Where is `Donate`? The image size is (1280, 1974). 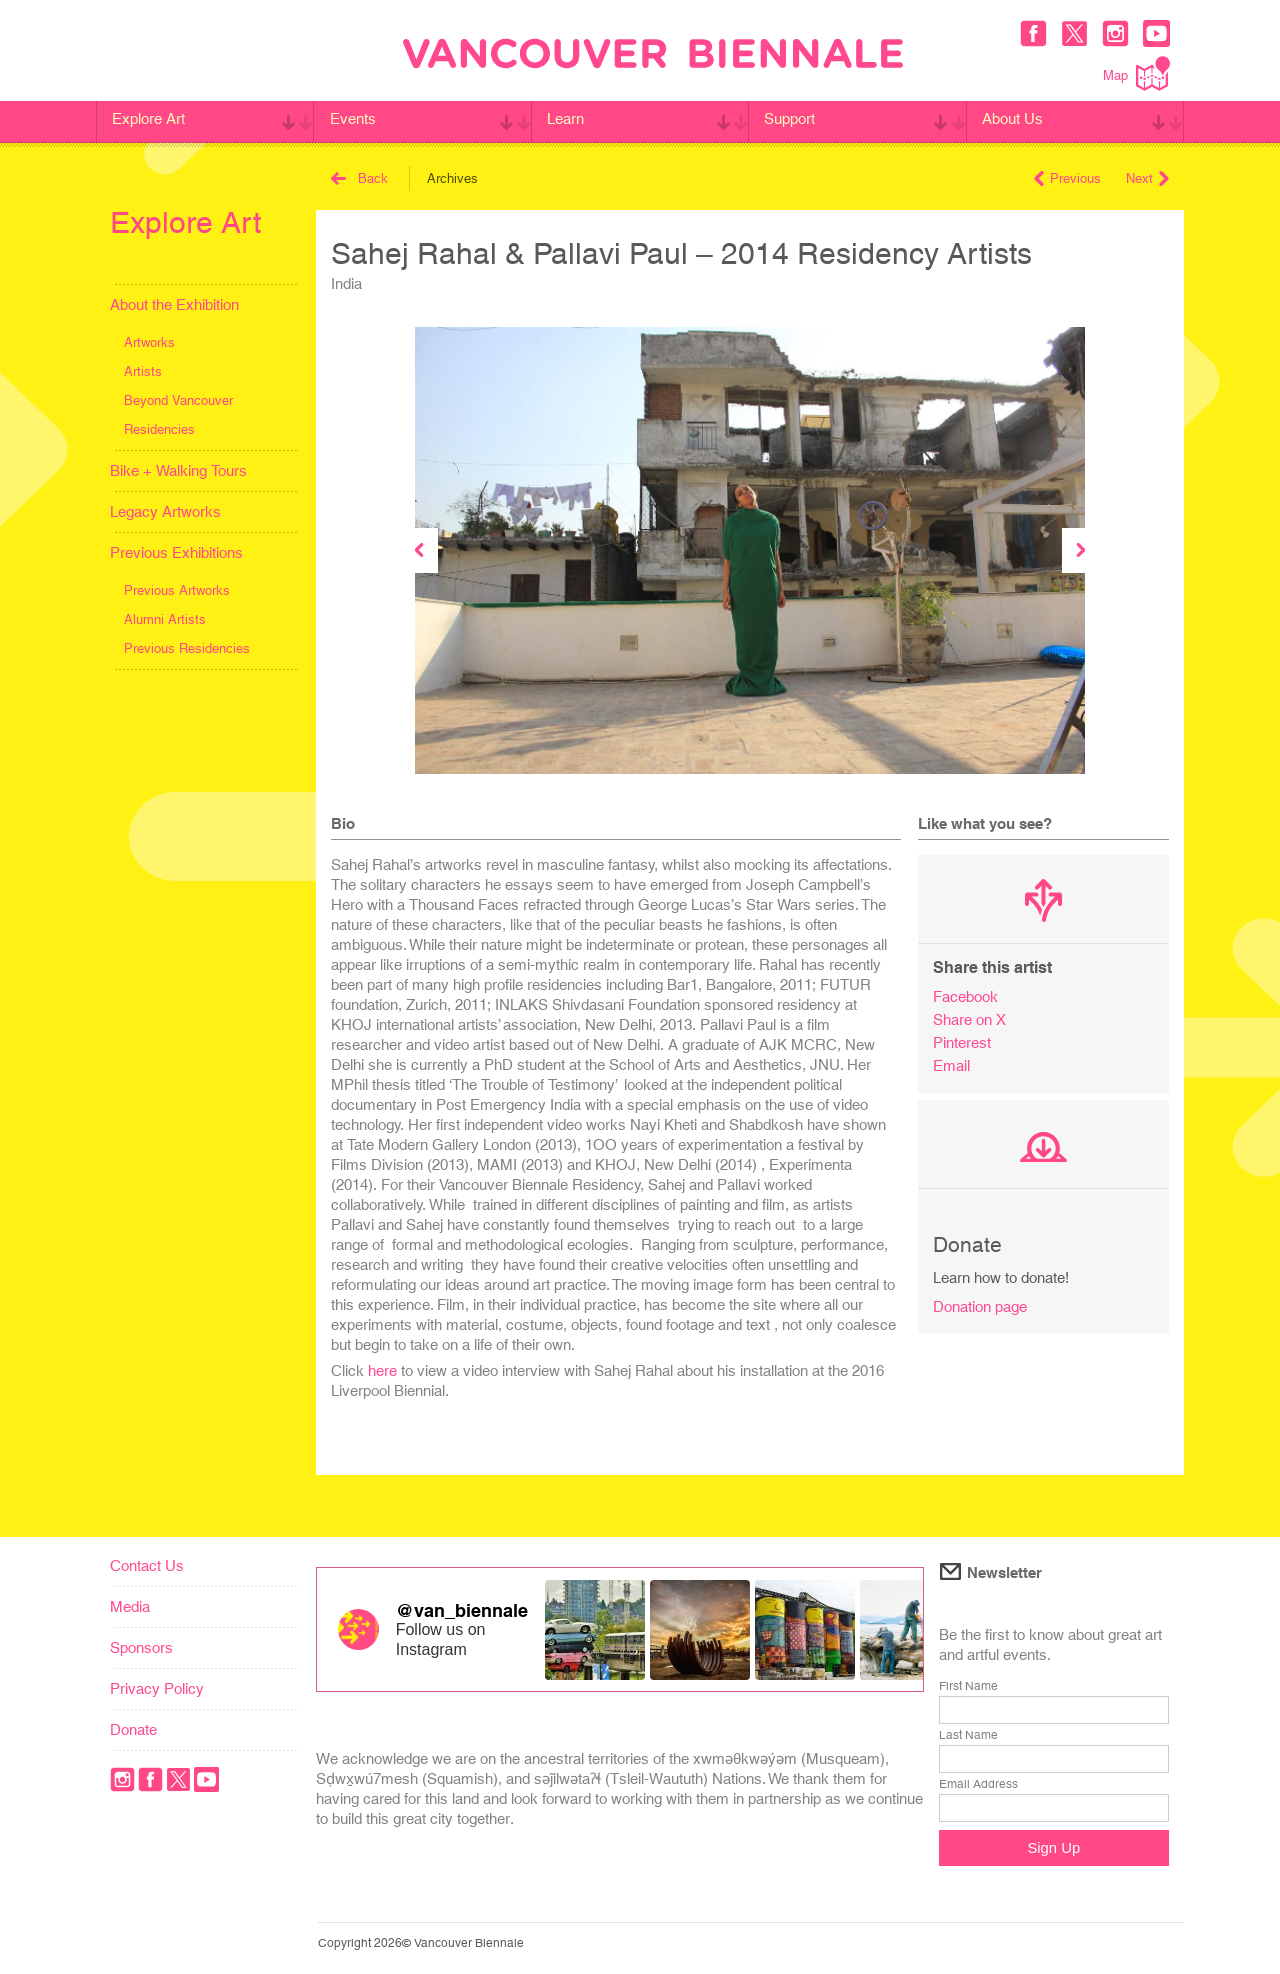
Donate is located at coordinates (133, 1729).